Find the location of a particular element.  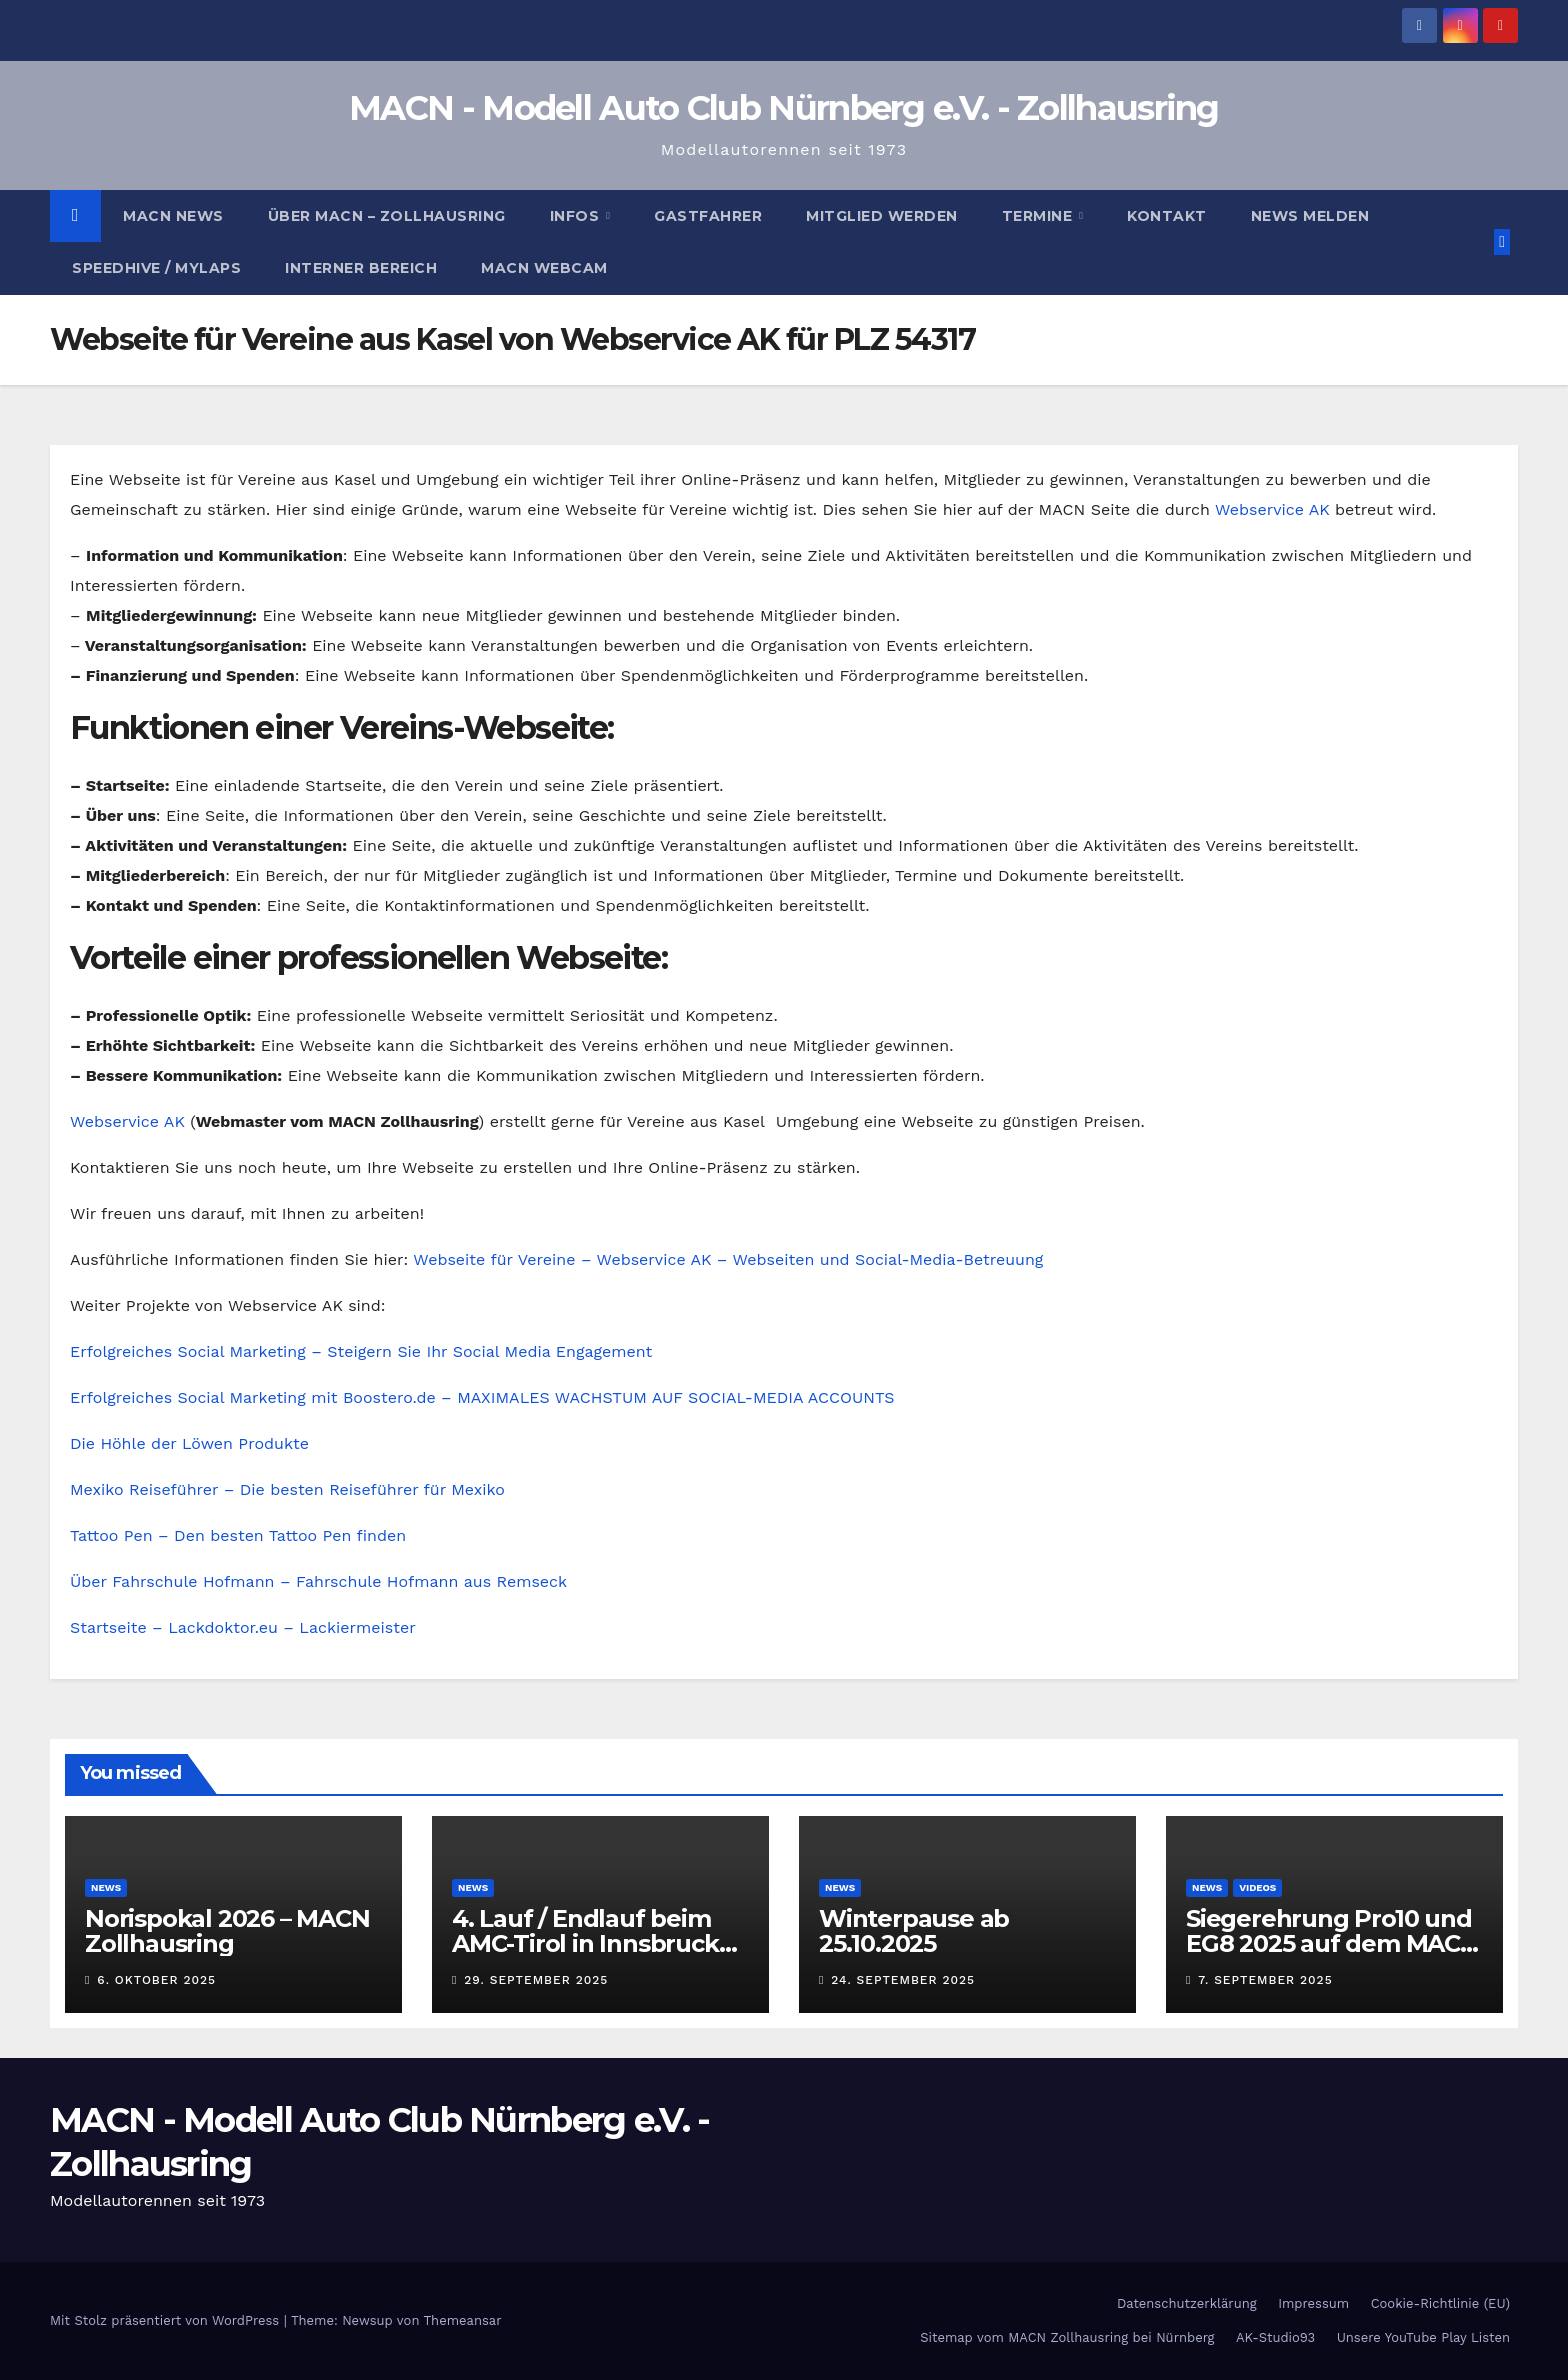

Norispokal 2026 – MACN Zollhausring is located at coordinates (227, 1931).